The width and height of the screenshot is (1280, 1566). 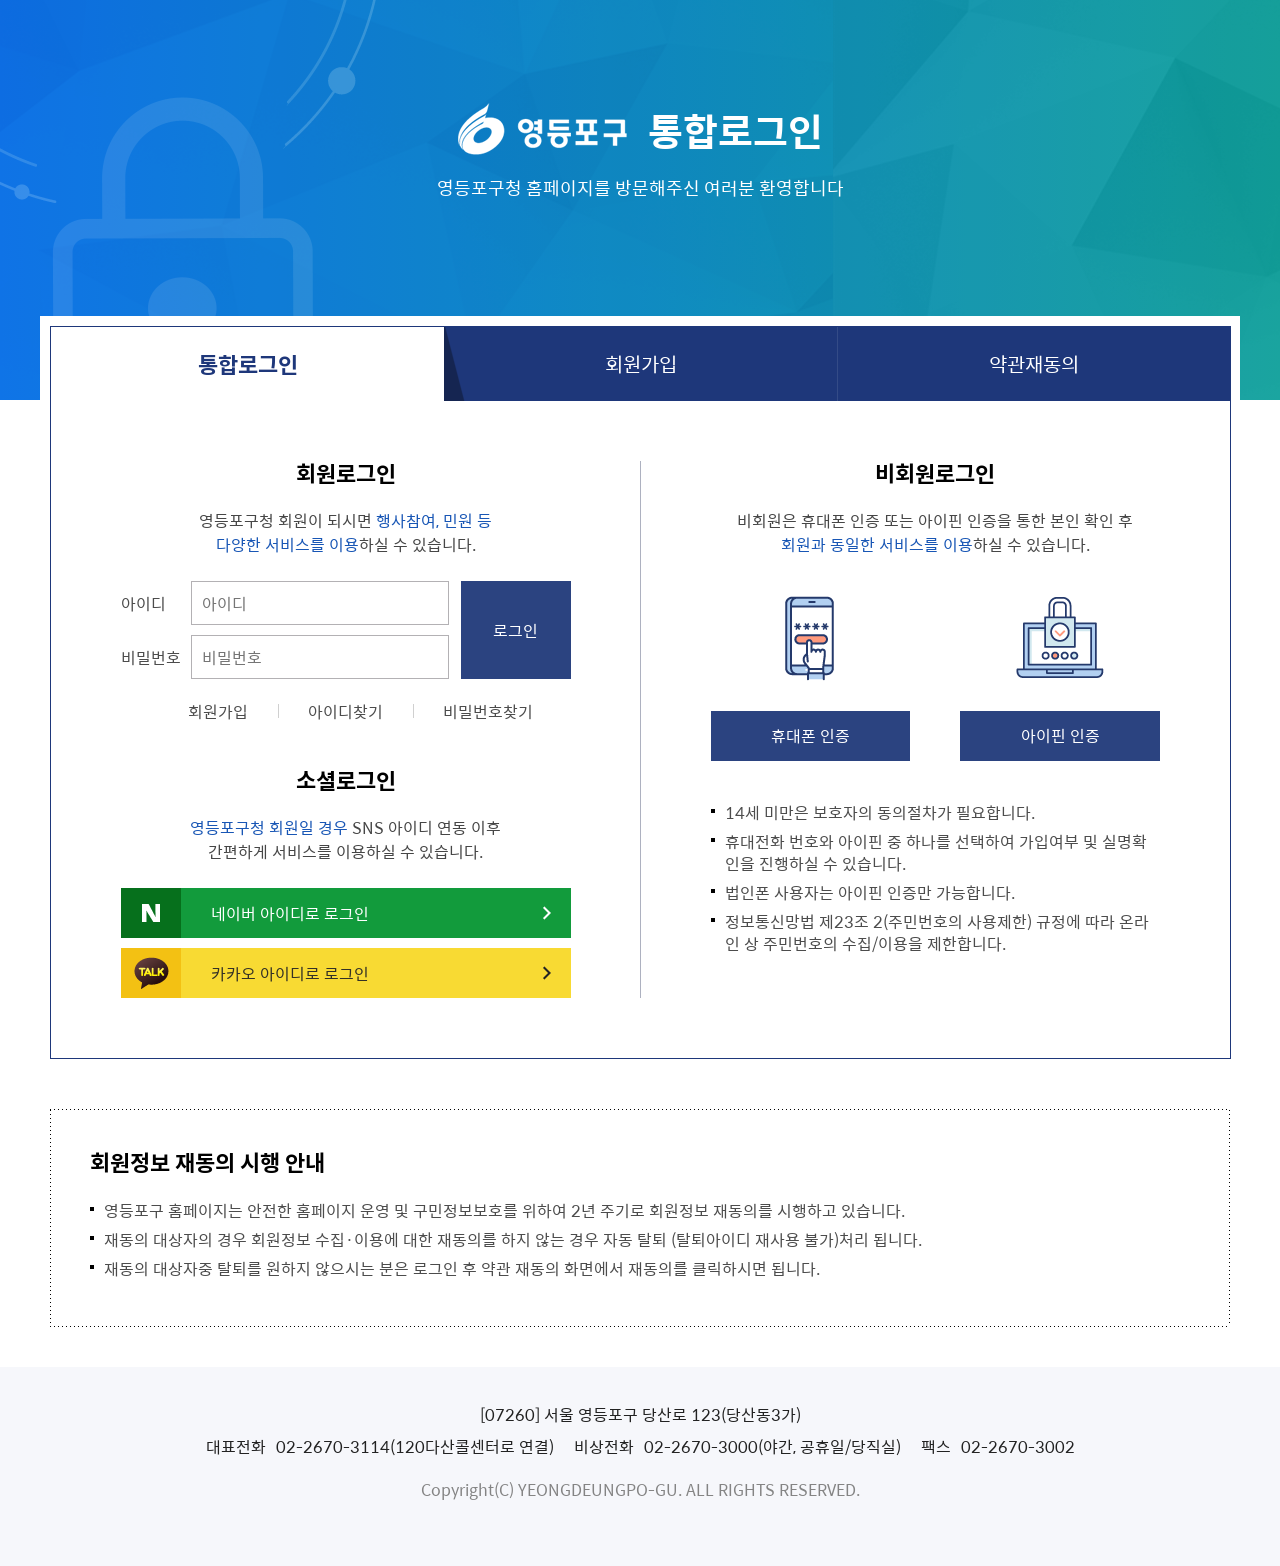 What do you see at coordinates (641, 363) in the screenshot?
I see `회원가입` at bounding box center [641, 363].